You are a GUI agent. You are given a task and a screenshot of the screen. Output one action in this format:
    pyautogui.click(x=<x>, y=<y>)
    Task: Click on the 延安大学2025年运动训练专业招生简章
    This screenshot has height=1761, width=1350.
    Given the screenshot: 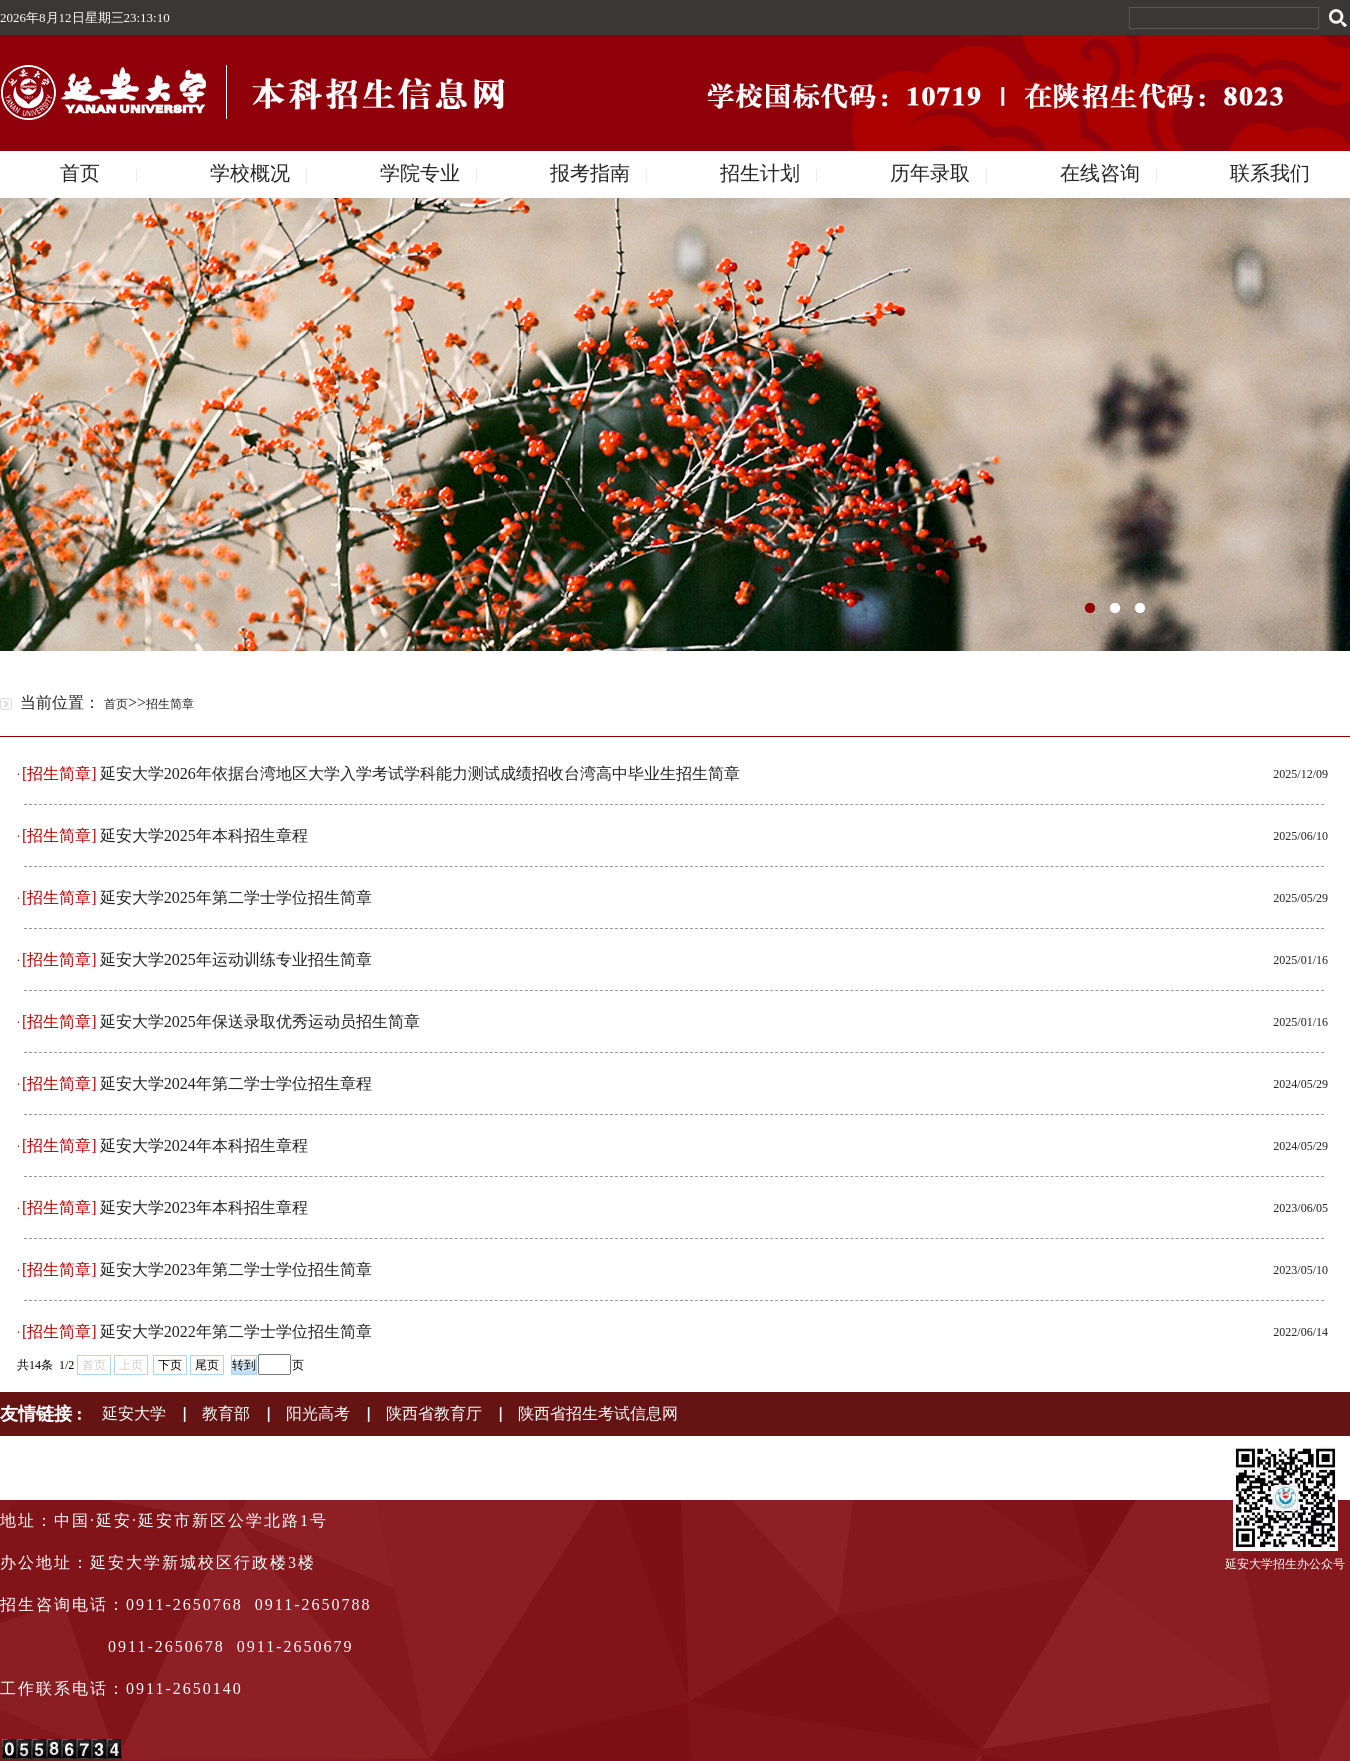 What is the action you would take?
    pyautogui.click(x=236, y=959)
    